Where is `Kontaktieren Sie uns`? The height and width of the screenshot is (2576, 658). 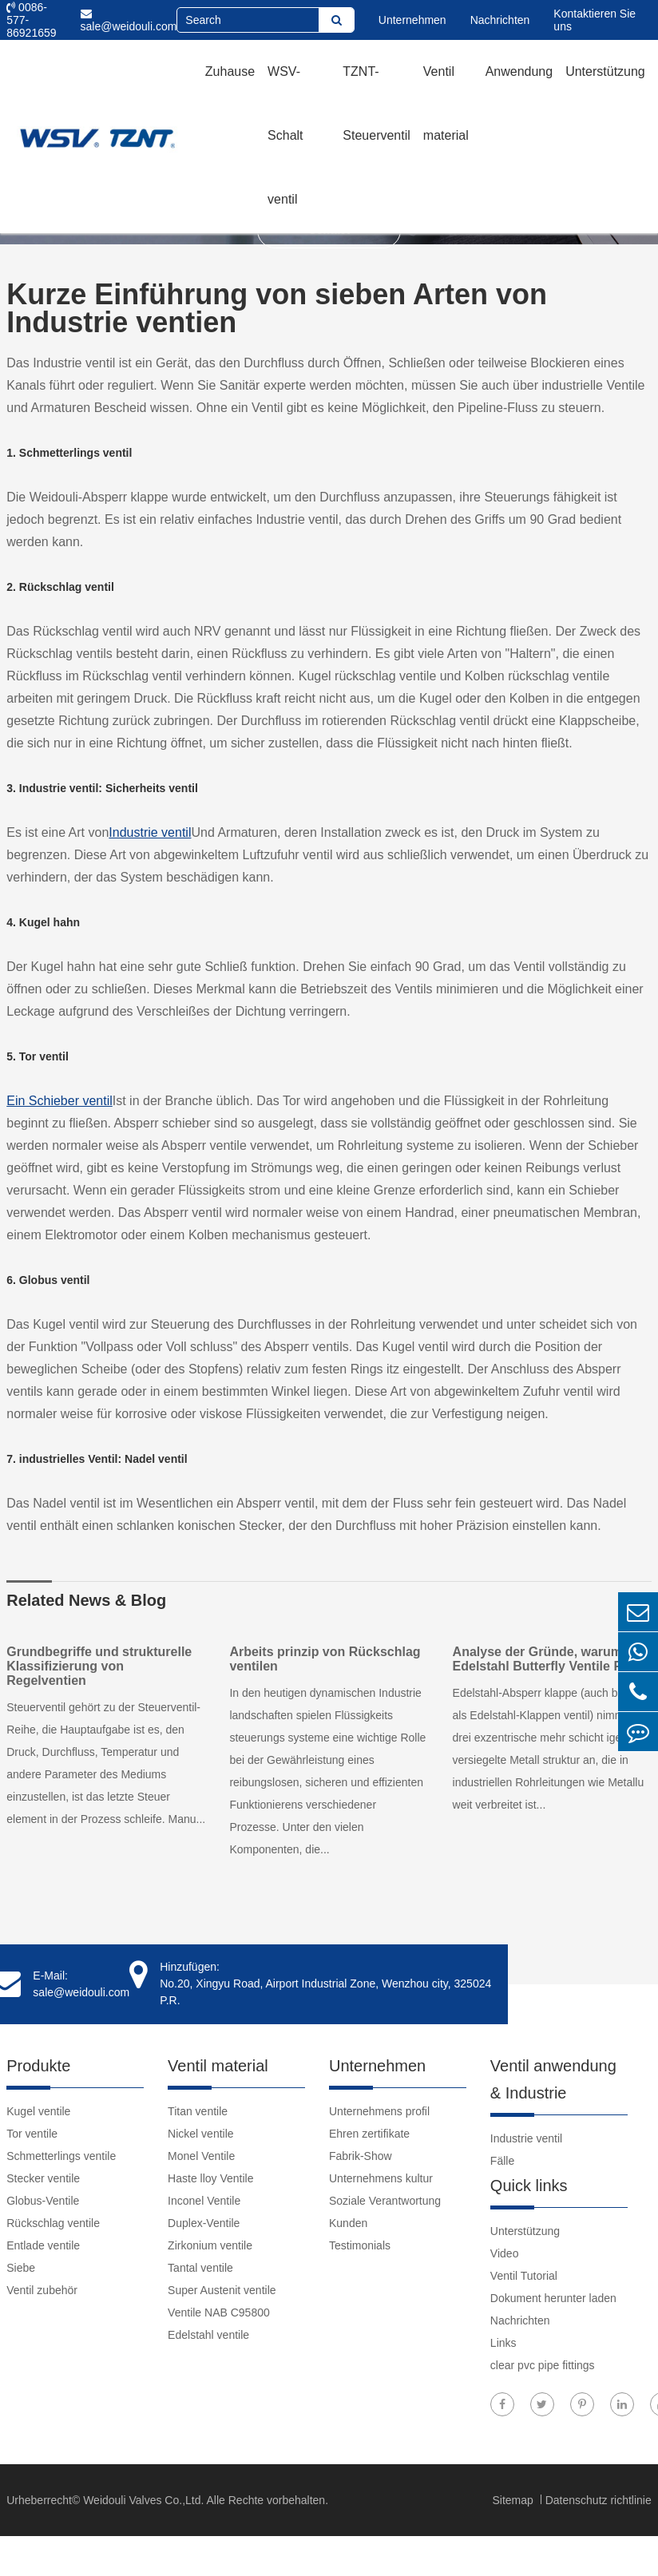 Kontaktieren Sie uns is located at coordinates (594, 20).